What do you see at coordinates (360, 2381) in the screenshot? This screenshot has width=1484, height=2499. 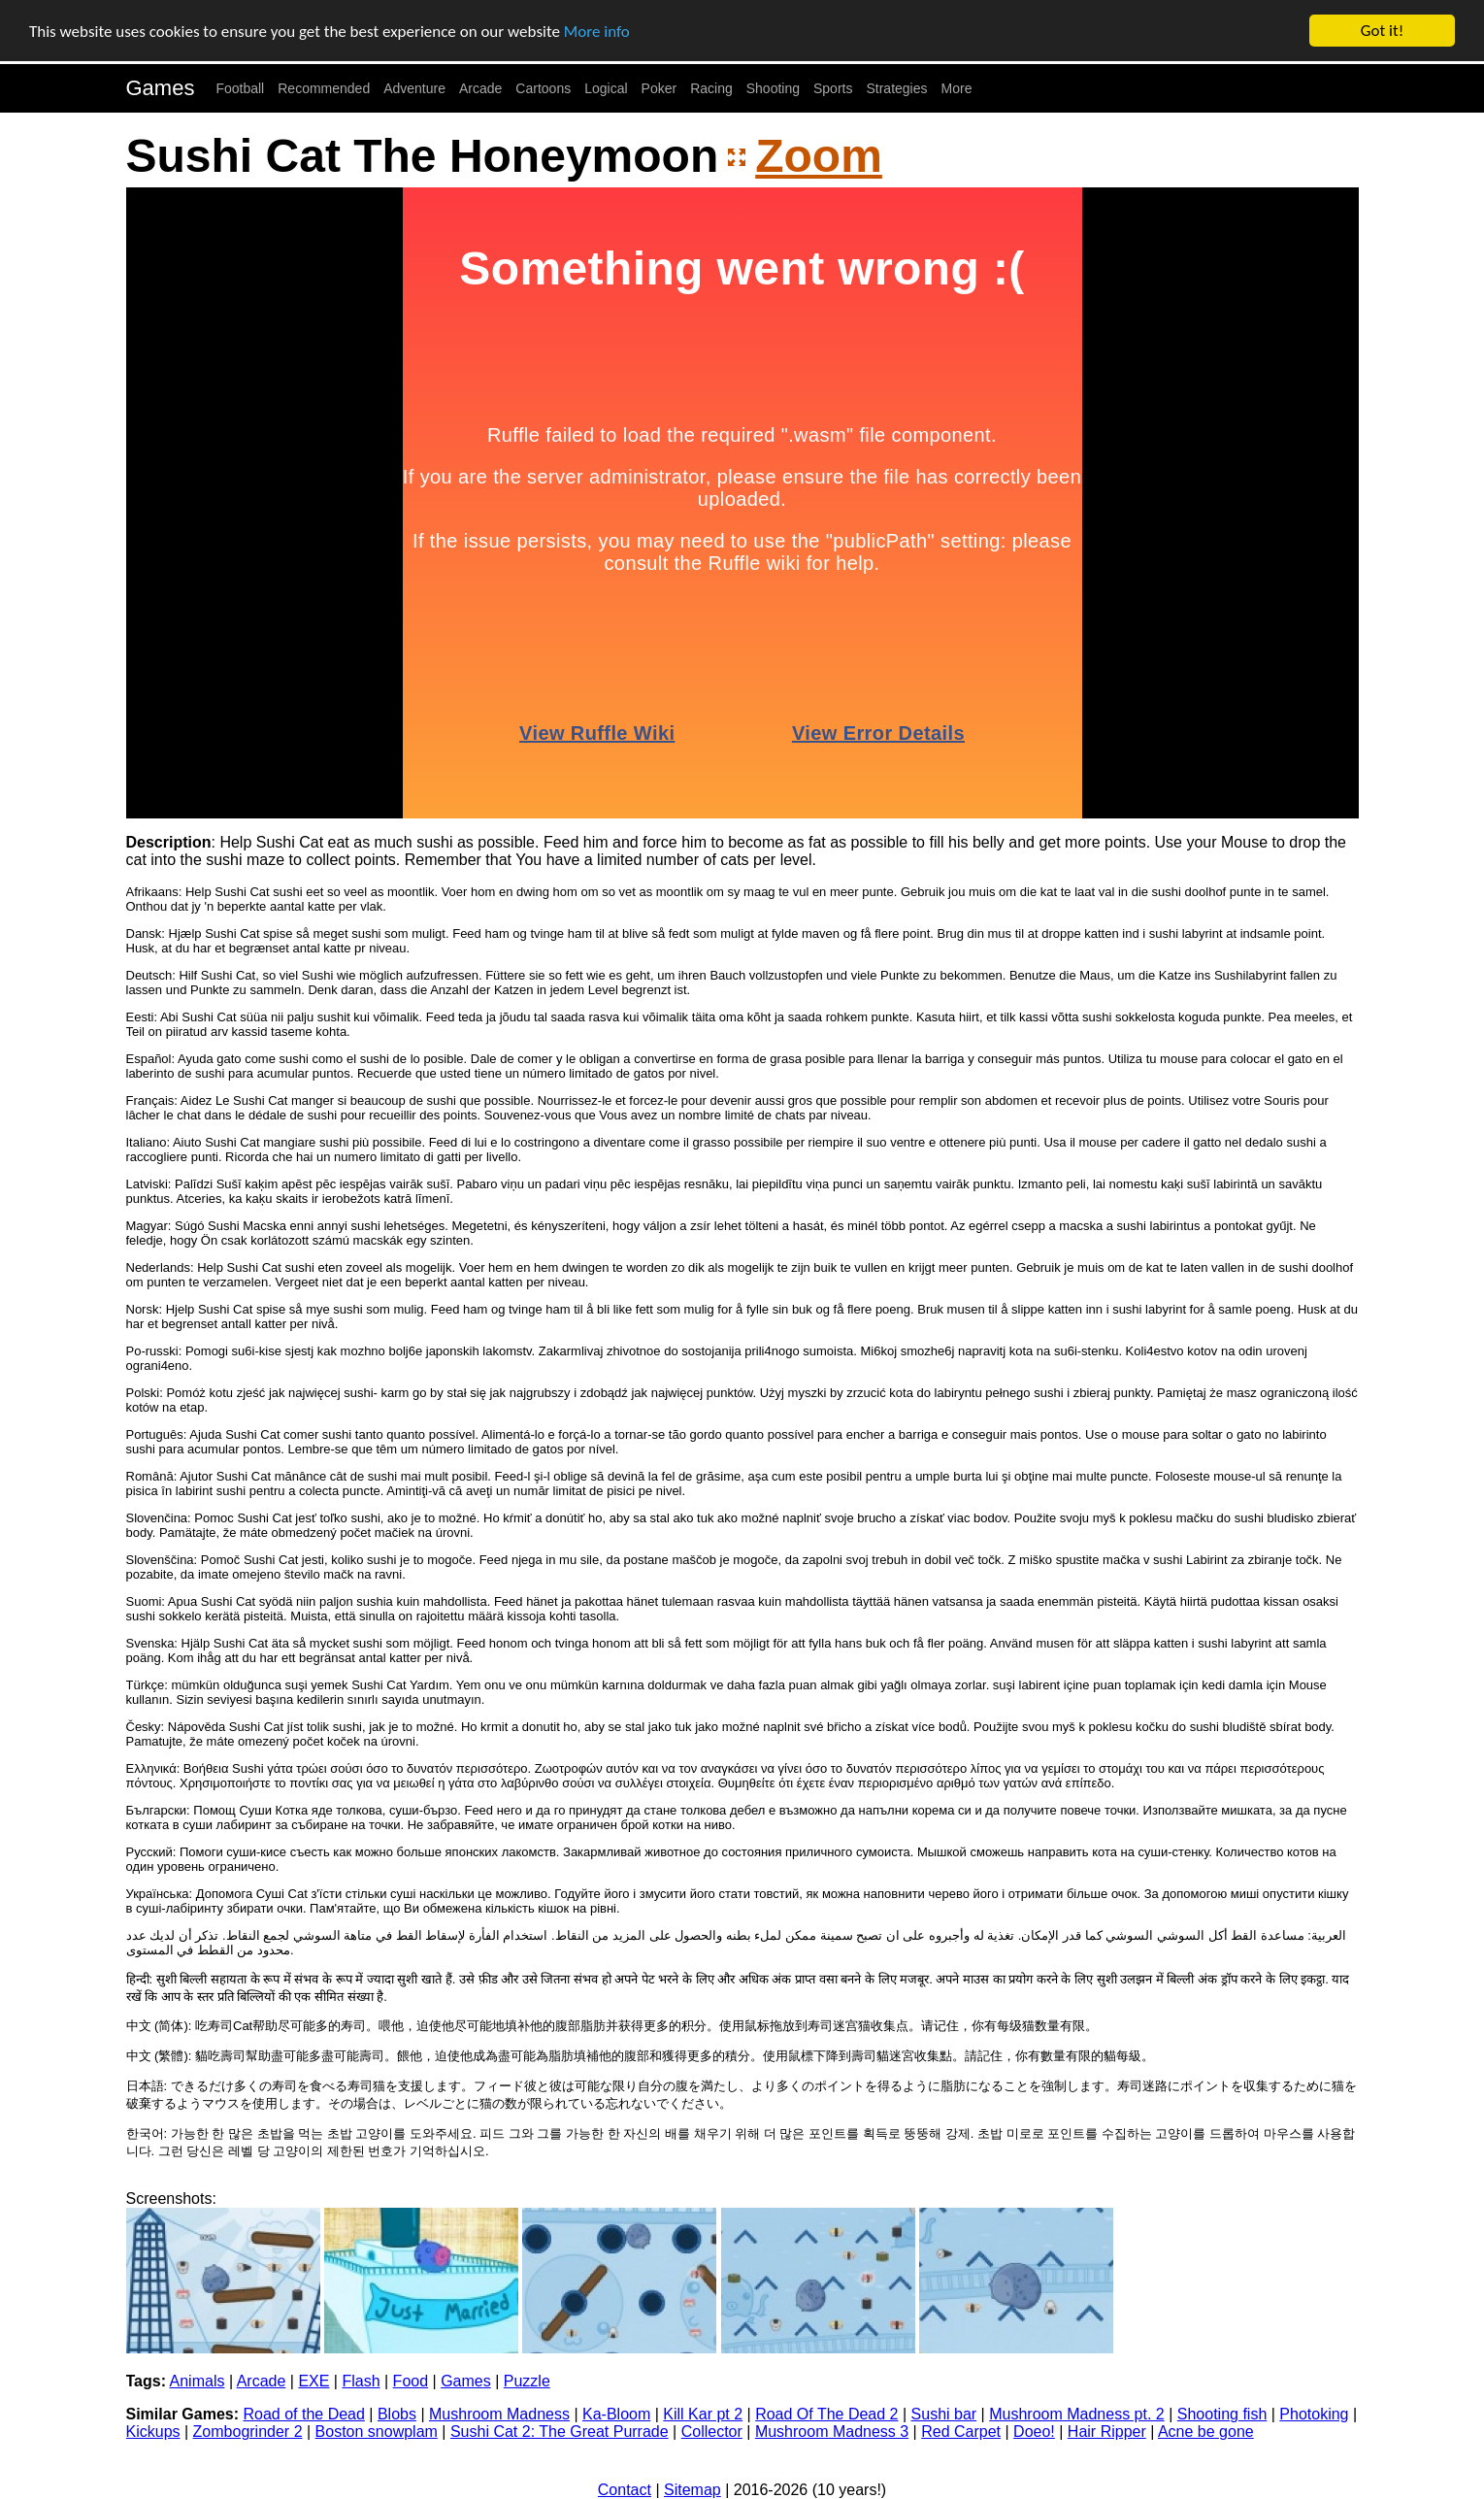 I see `Flash` at bounding box center [360, 2381].